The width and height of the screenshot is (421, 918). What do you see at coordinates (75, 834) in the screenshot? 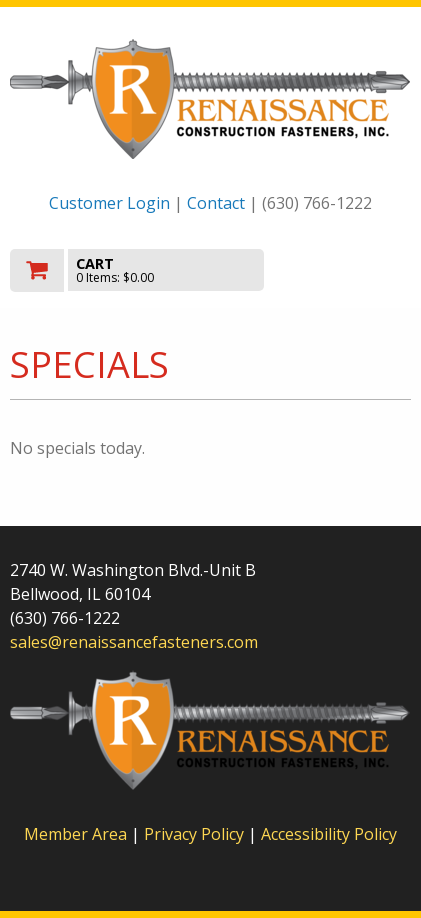
I see `Member Area` at bounding box center [75, 834].